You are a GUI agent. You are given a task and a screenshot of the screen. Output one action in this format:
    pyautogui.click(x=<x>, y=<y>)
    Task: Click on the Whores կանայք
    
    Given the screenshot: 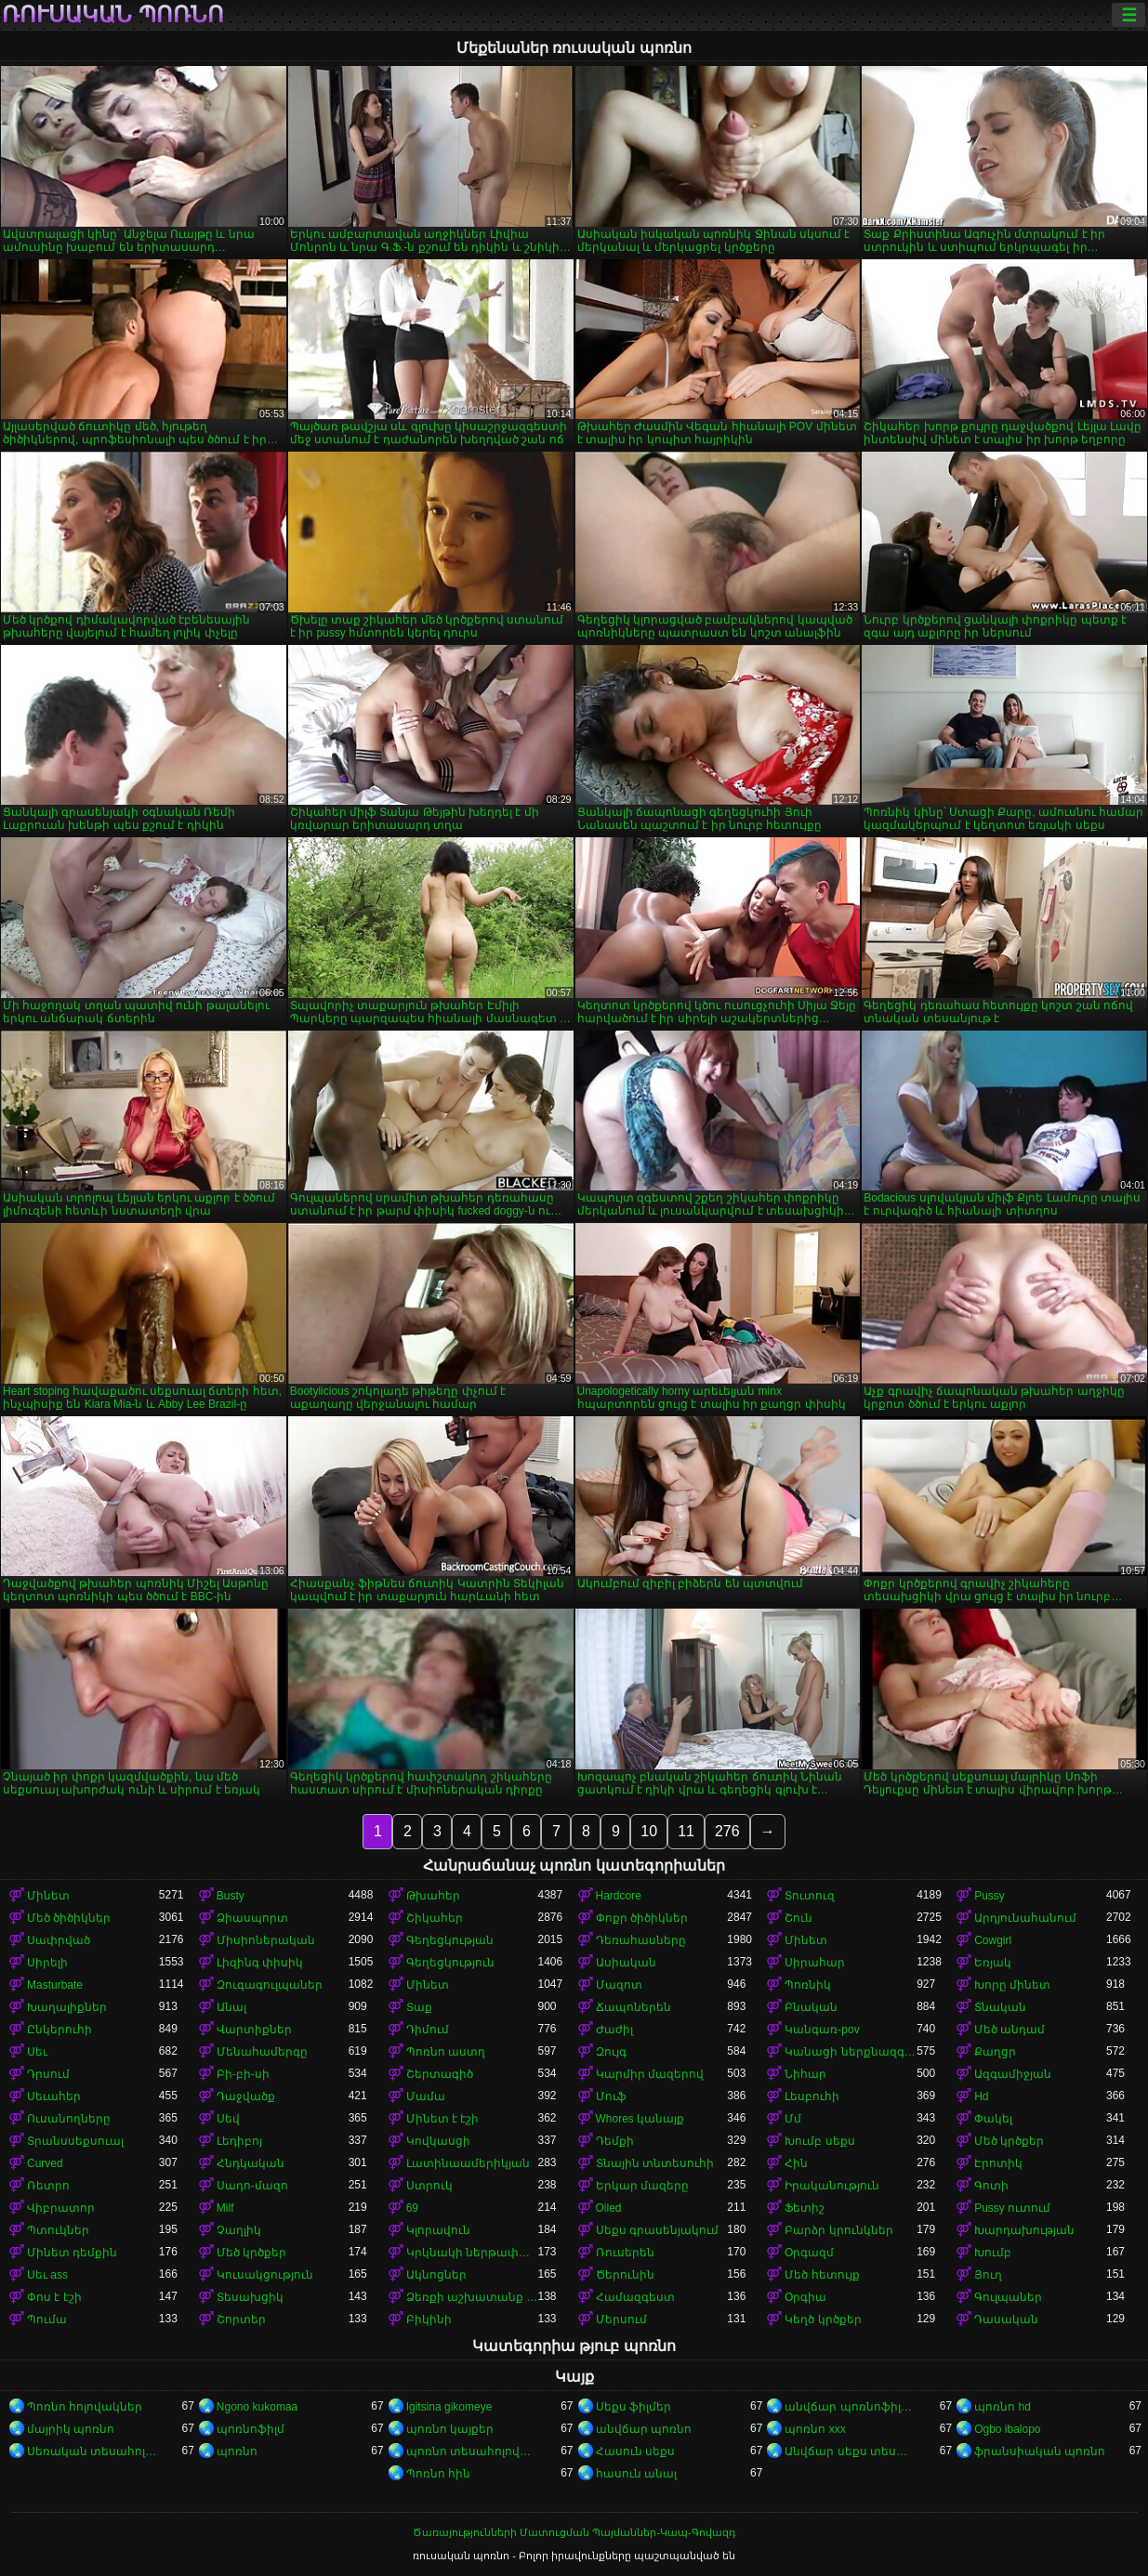 What is the action you would take?
    pyautogui.click(x=640, y=2118)
    